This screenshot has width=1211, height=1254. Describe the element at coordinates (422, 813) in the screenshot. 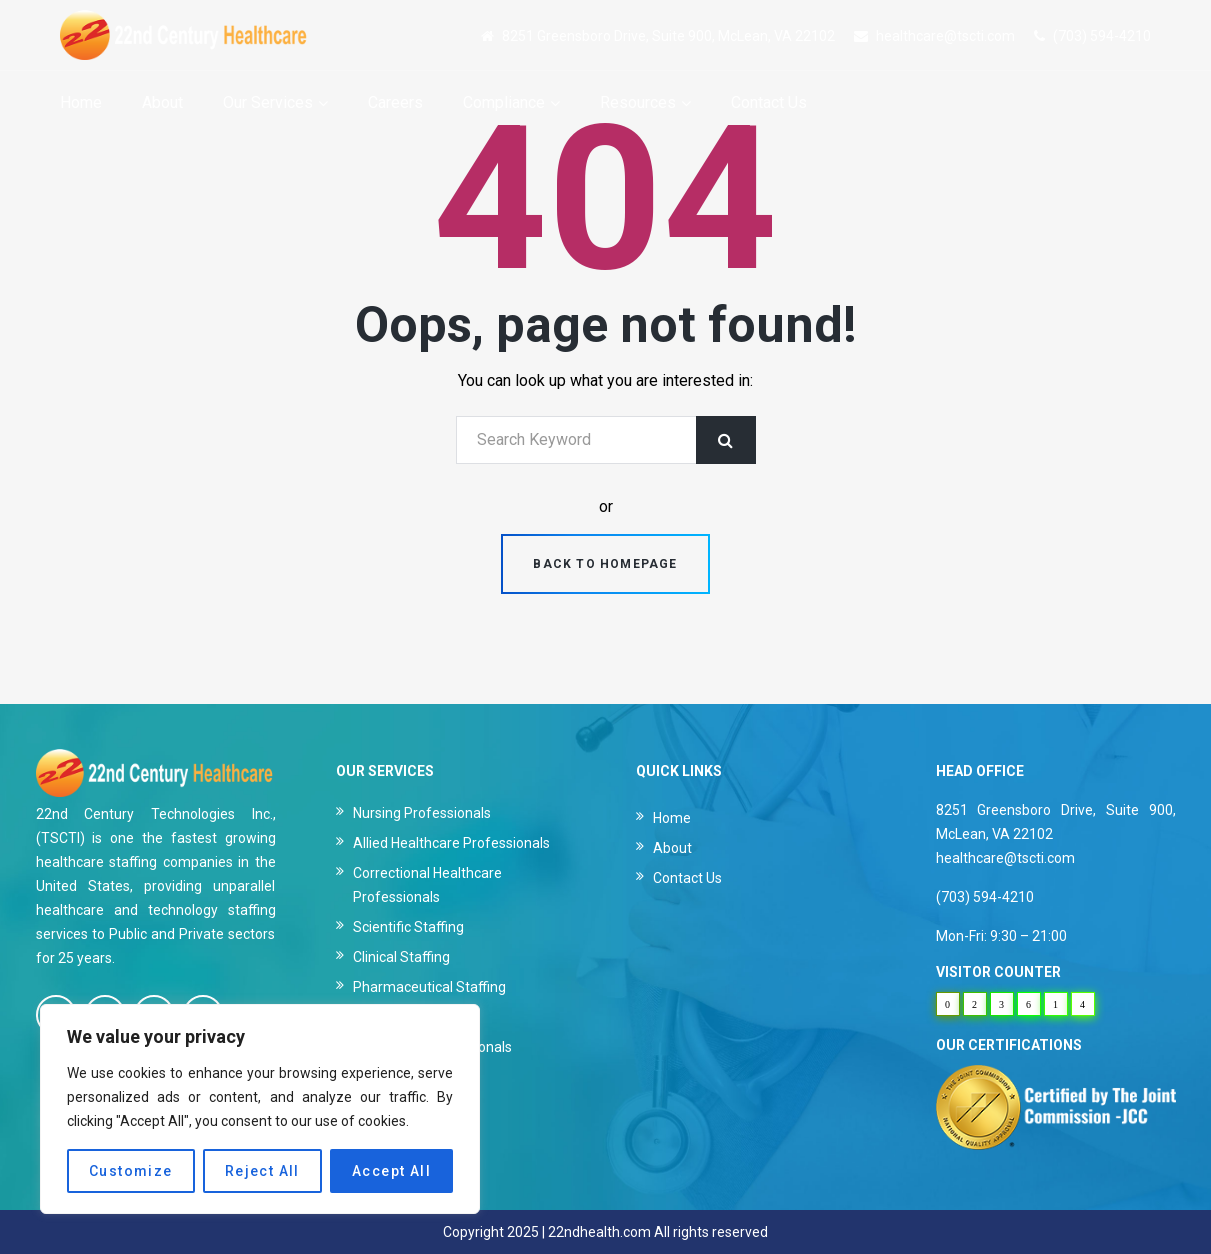

I see `Nursing Professionals` at that location.